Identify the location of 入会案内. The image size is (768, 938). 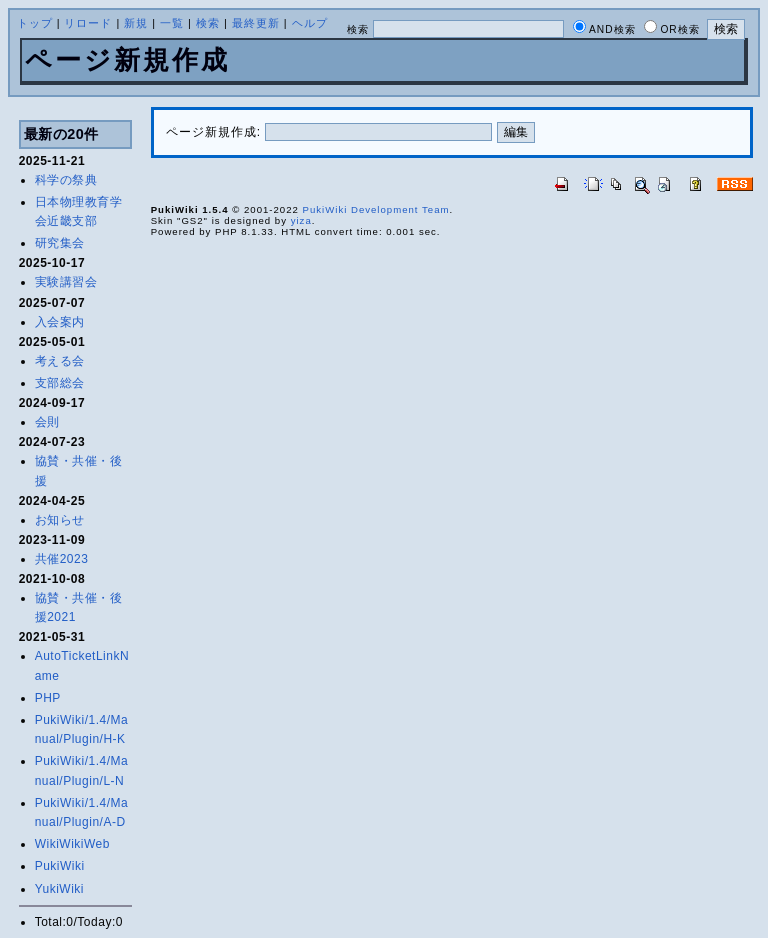
(60, 322).